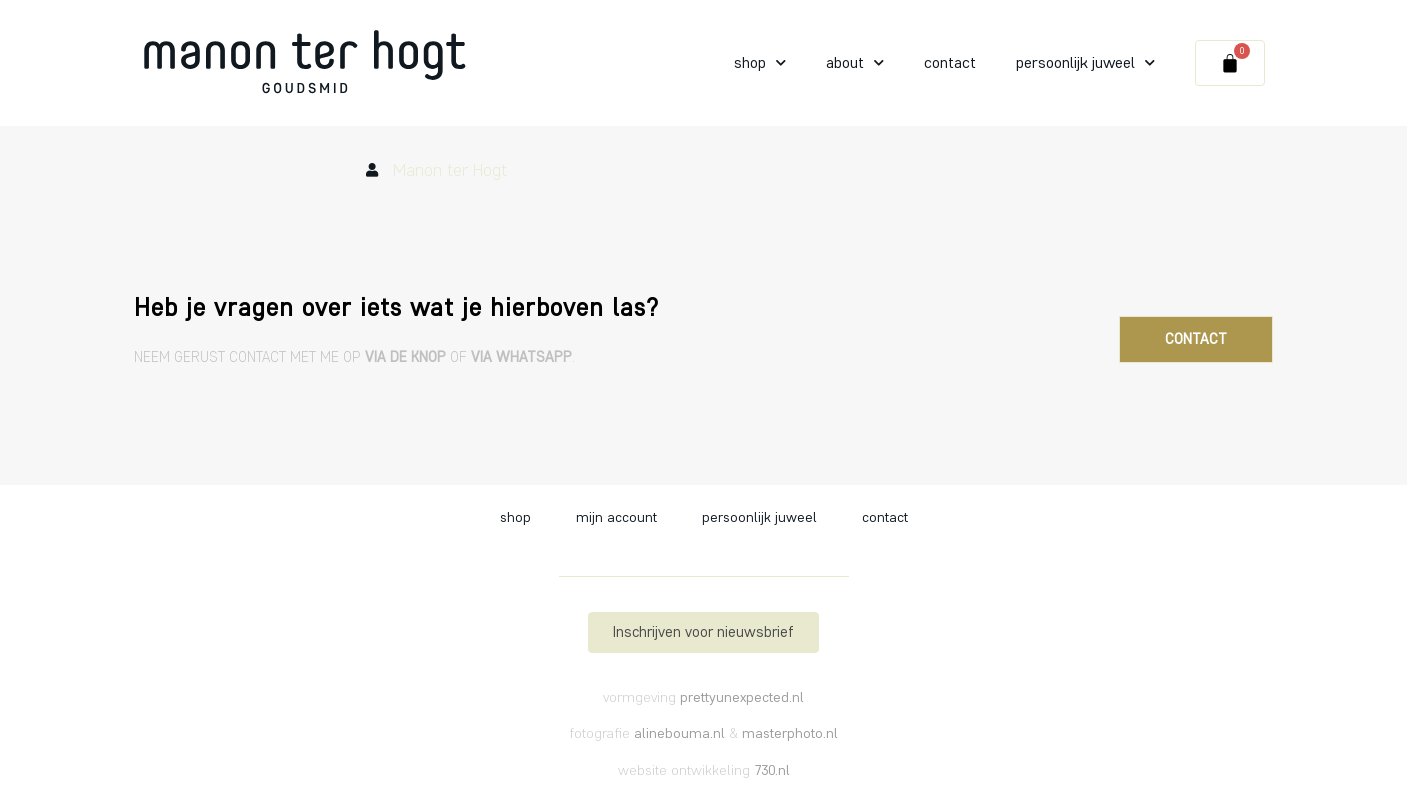 The width and height of the screenshot is (1407, 806). What do you see at coordinates (790, 733) in the screenshot?
I see `masterphoto.nl` at bounding box center [790, 733].